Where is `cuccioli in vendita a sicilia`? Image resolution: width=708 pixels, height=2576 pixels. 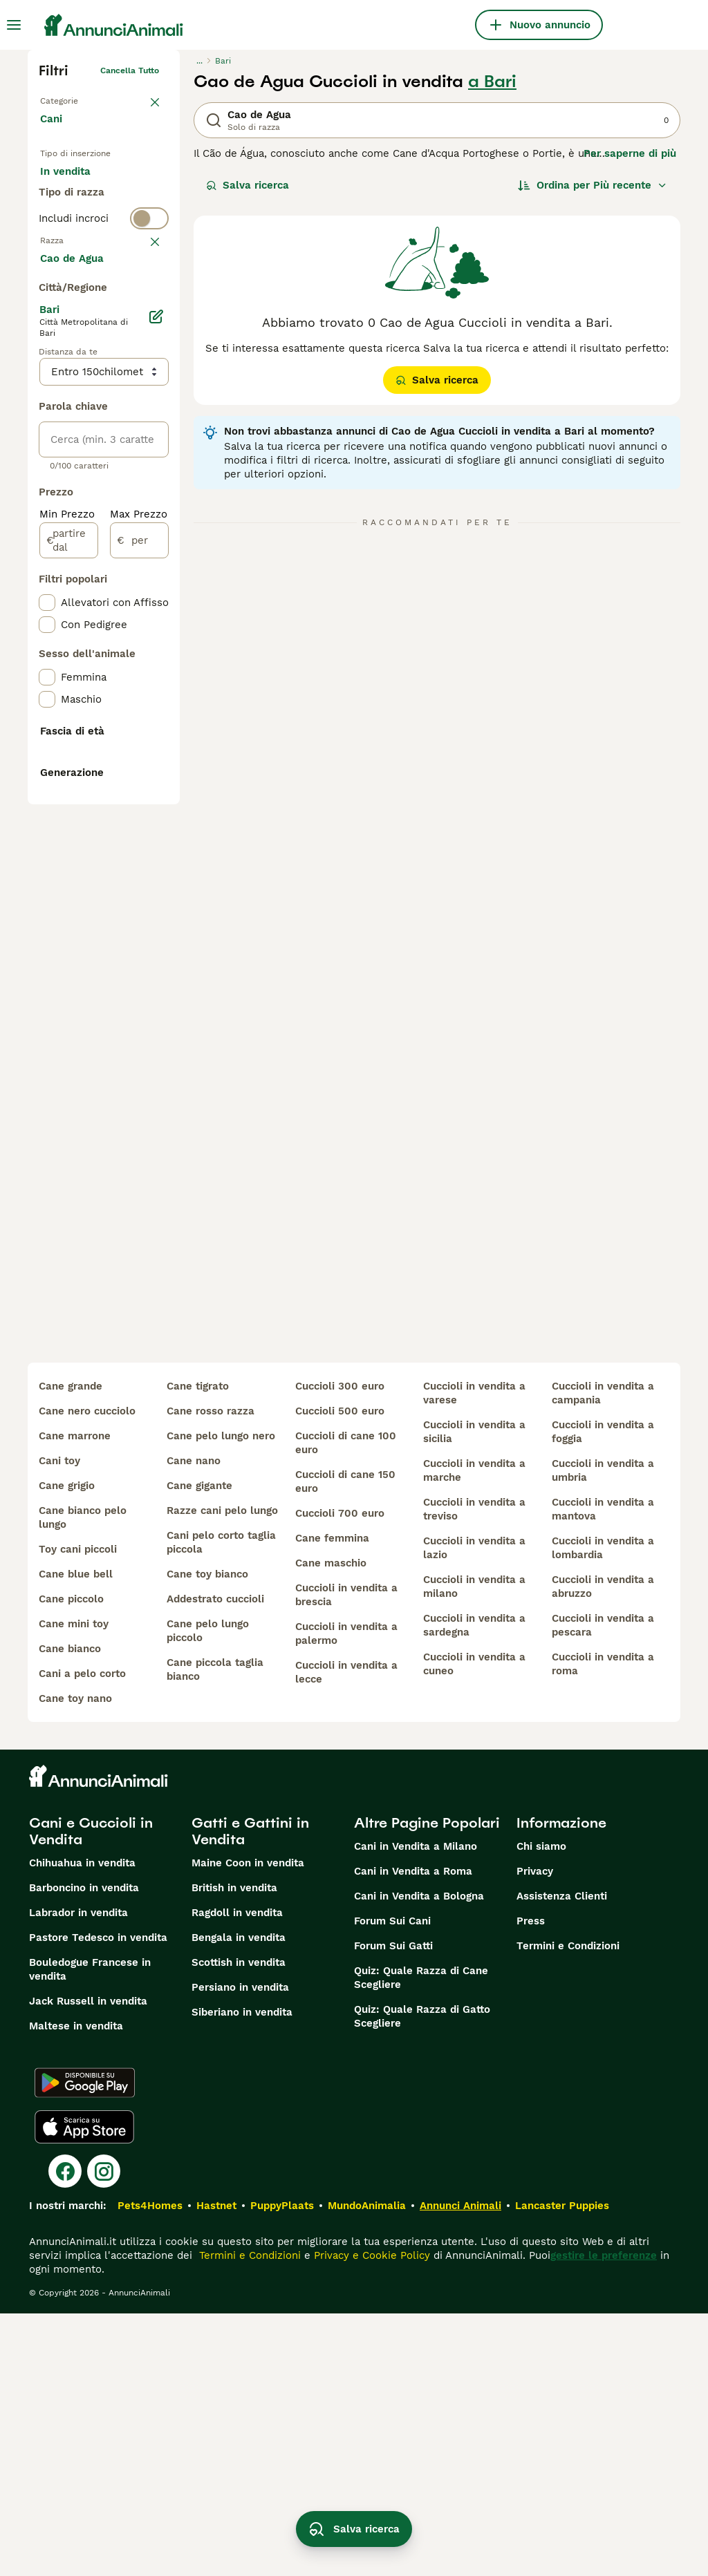 cuccioli in vendita a sicilia is located at coordinates (474, 1694).